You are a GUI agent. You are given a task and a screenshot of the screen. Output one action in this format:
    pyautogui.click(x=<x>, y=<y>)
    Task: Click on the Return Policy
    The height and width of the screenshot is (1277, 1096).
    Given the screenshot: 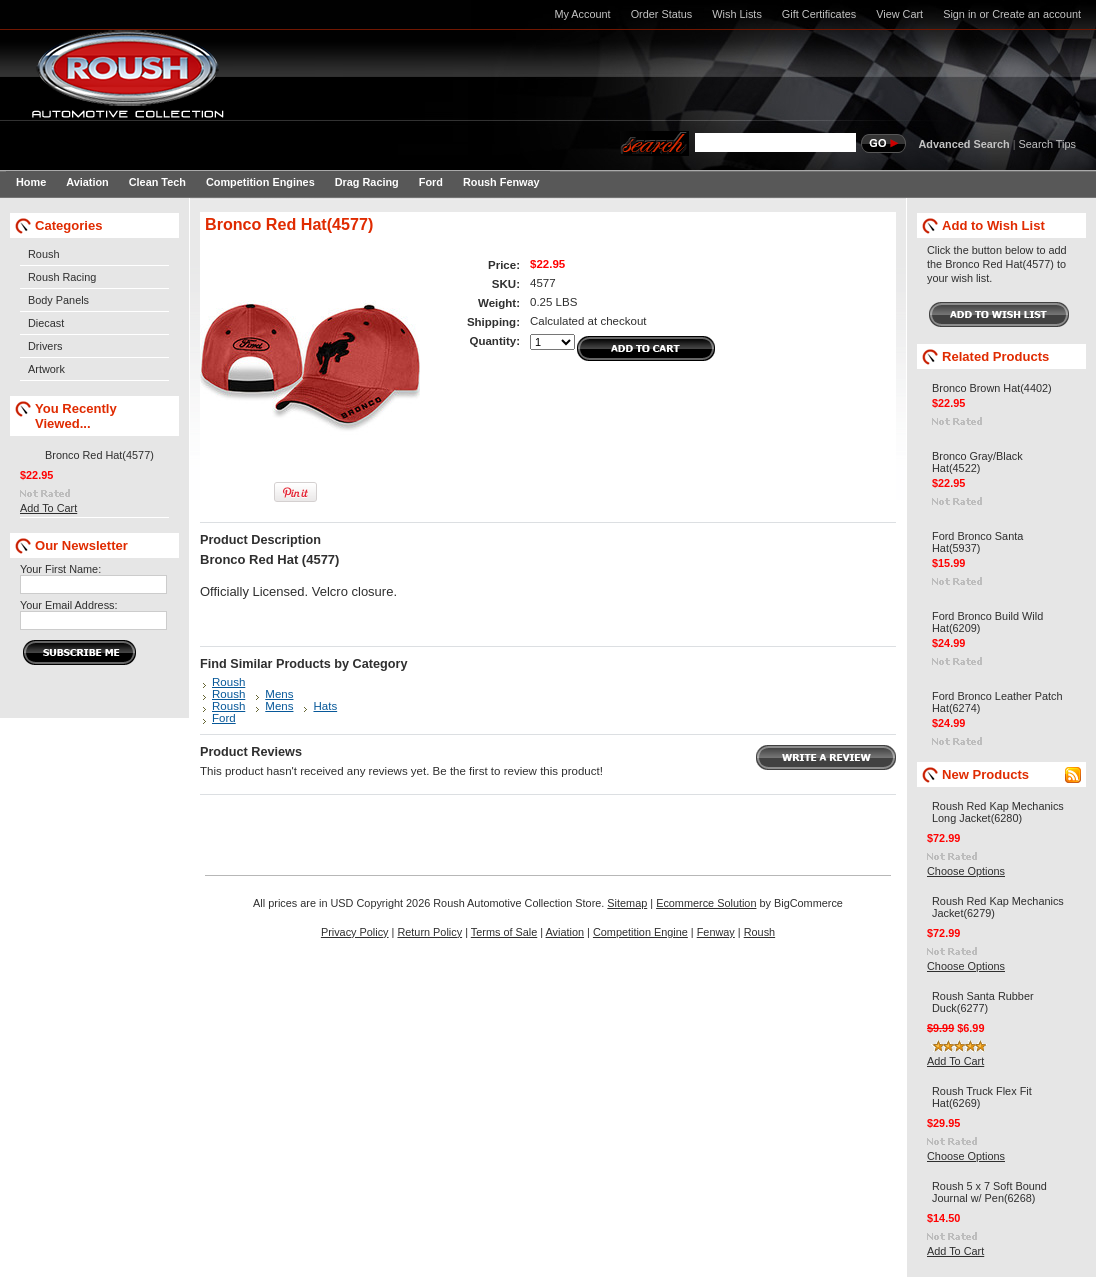 What is the action you would take?
    pyautogui.click(x=429, y=932)
    